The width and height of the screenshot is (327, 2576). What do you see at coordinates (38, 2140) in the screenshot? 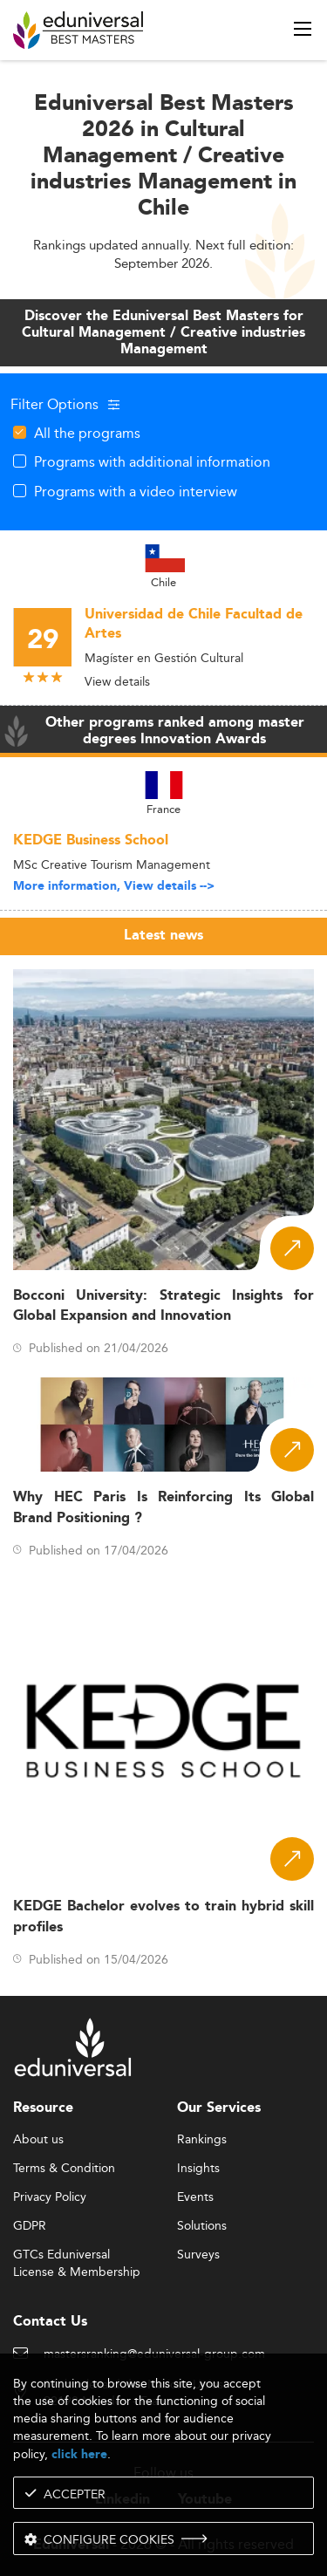
I see `About us` at bounding box center [38, 2140].